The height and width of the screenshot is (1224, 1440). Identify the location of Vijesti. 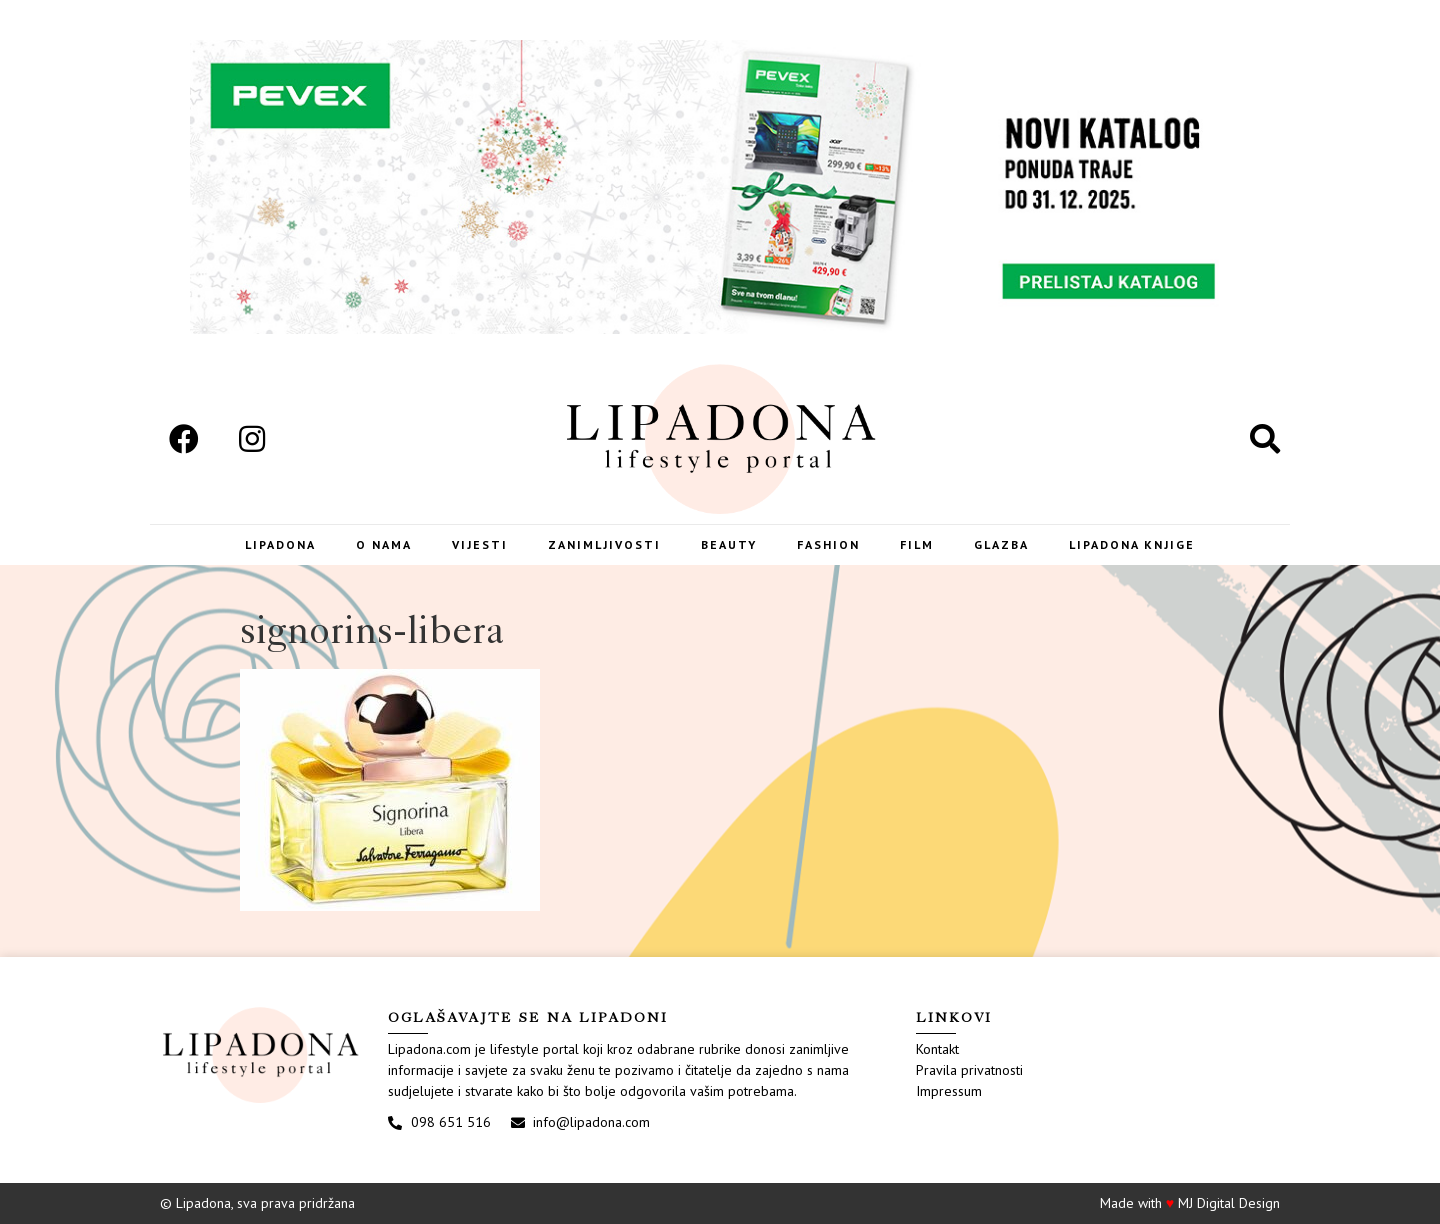
(480, 544).